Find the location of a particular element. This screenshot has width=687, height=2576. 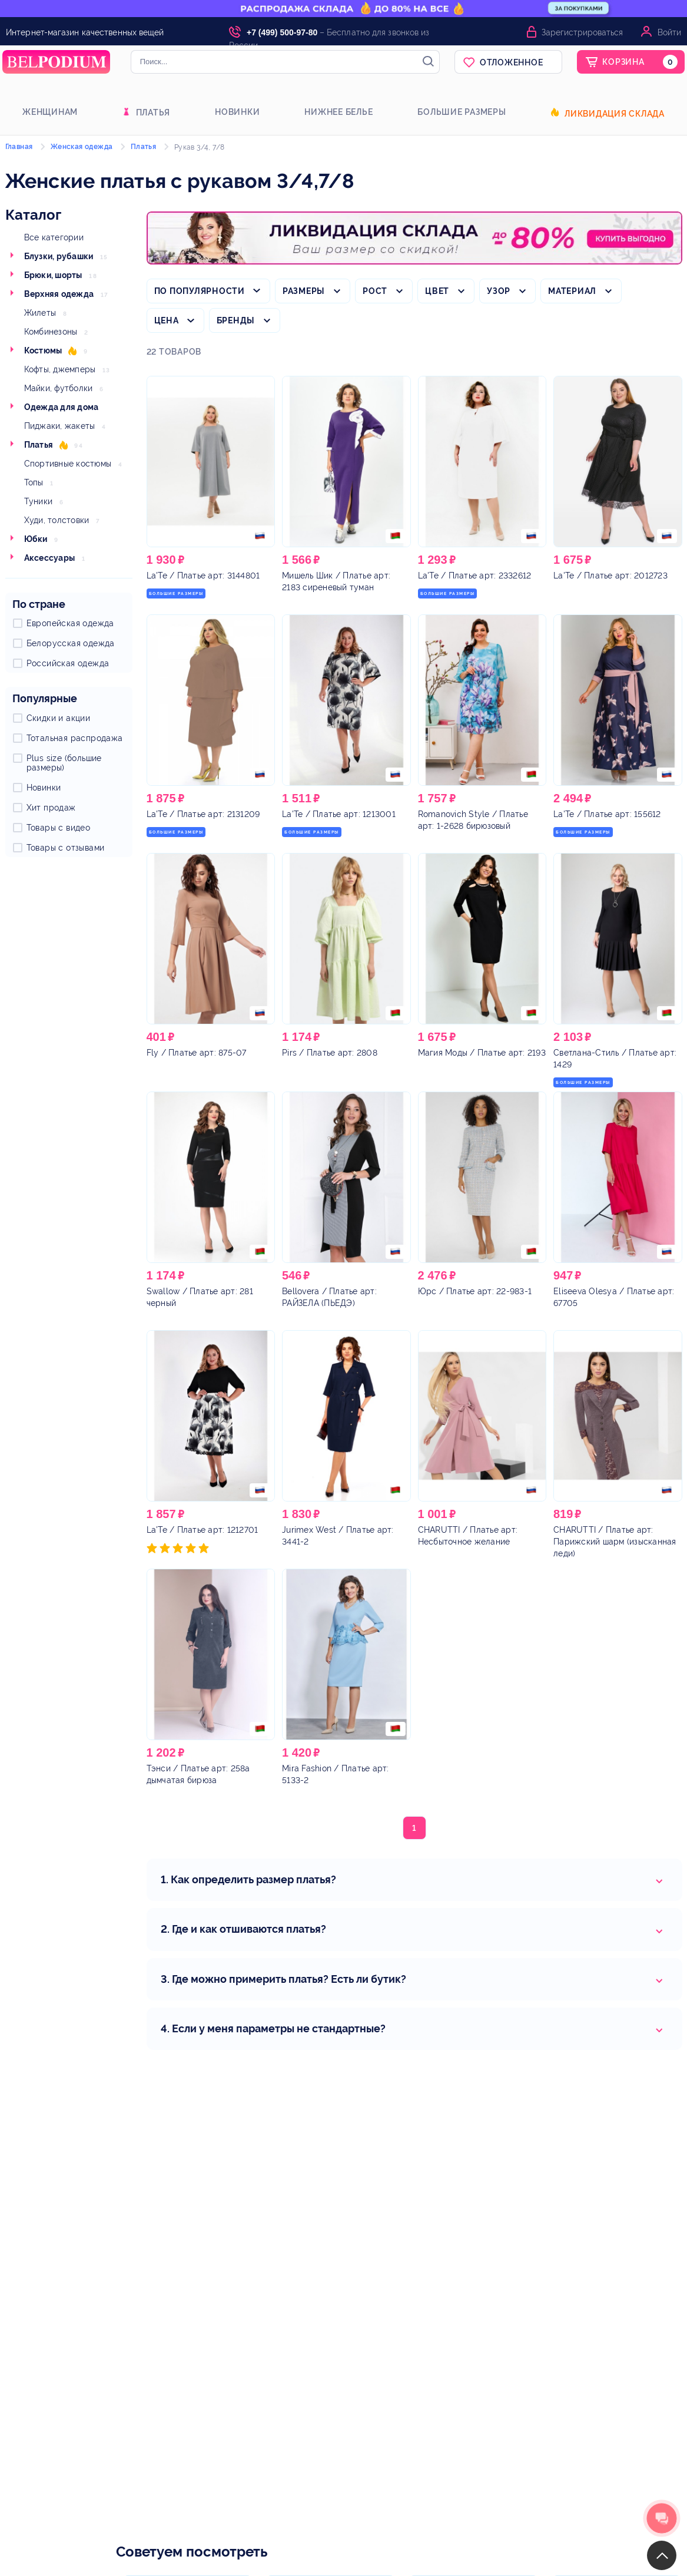

По популярности is located at coordinates (199, 291).